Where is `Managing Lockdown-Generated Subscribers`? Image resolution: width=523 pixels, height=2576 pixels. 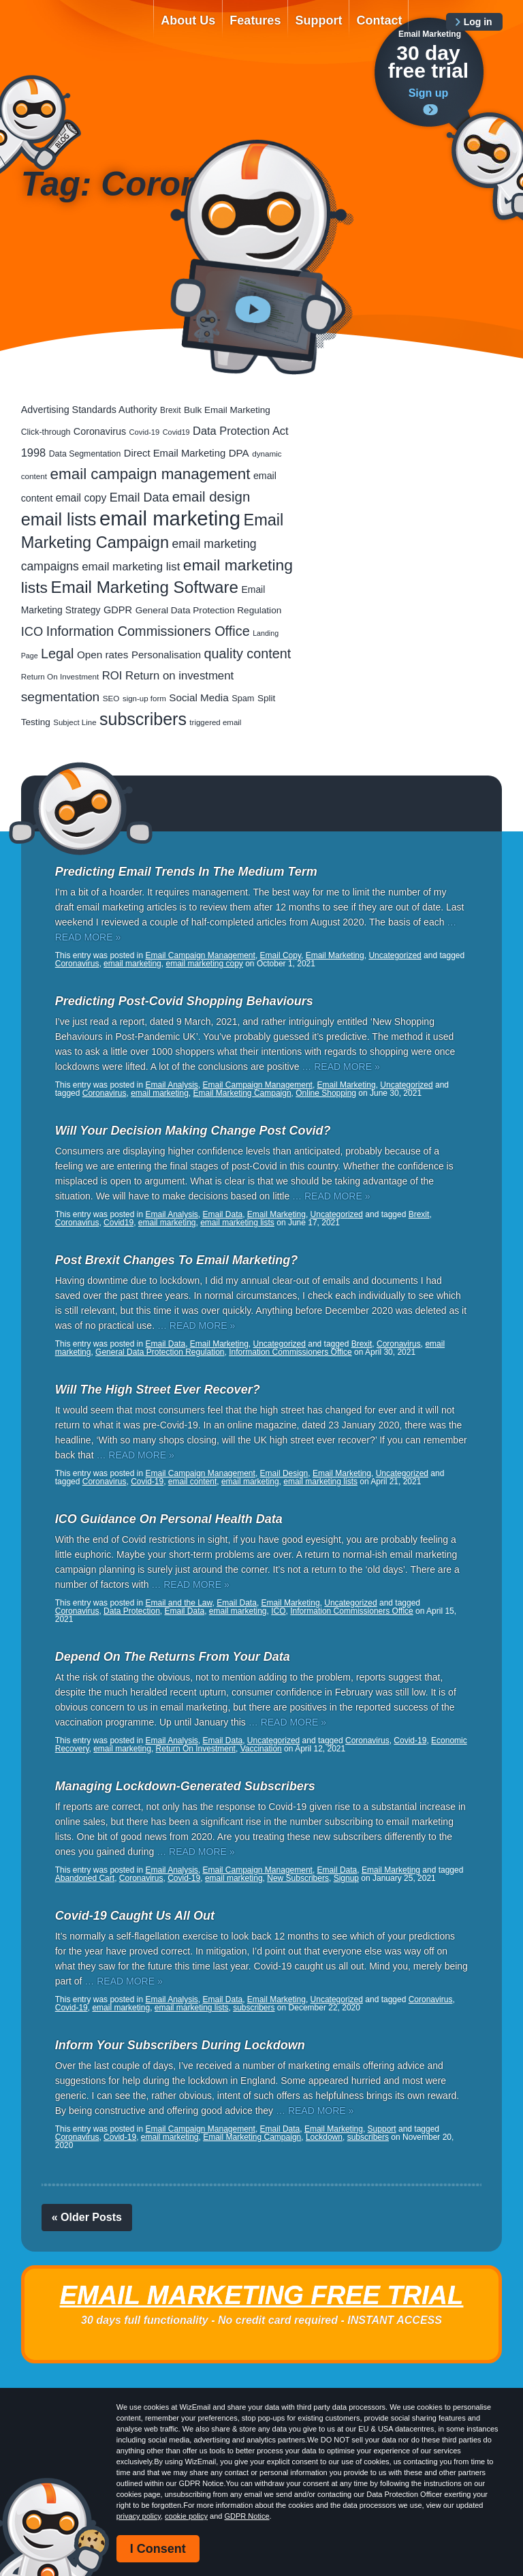 Managing Lockdown-Generated Subscribers is located at coordinates (185, 1786).